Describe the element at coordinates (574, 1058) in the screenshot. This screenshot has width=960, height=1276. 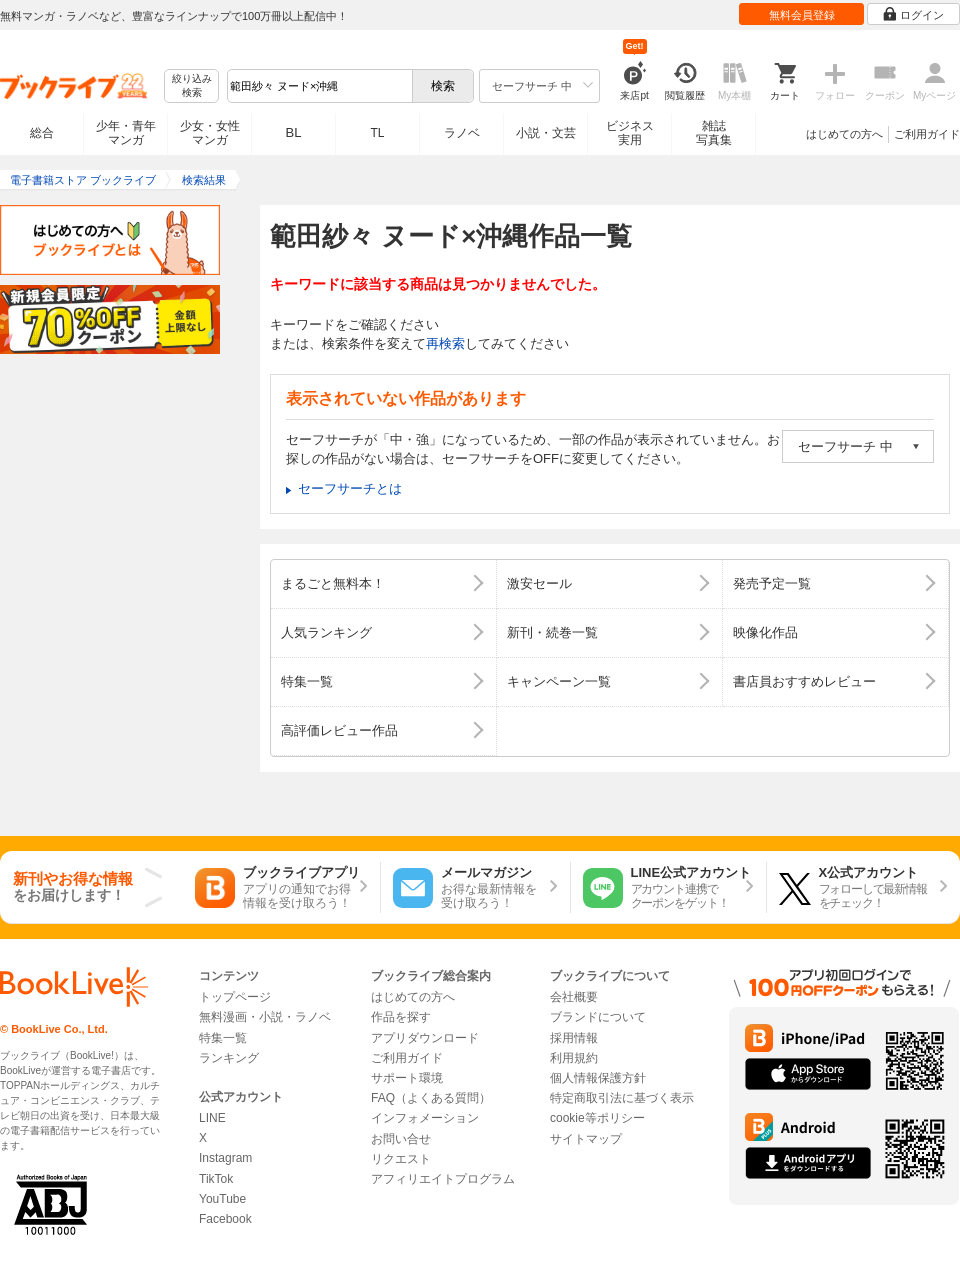
I see `利用規約` at that location.